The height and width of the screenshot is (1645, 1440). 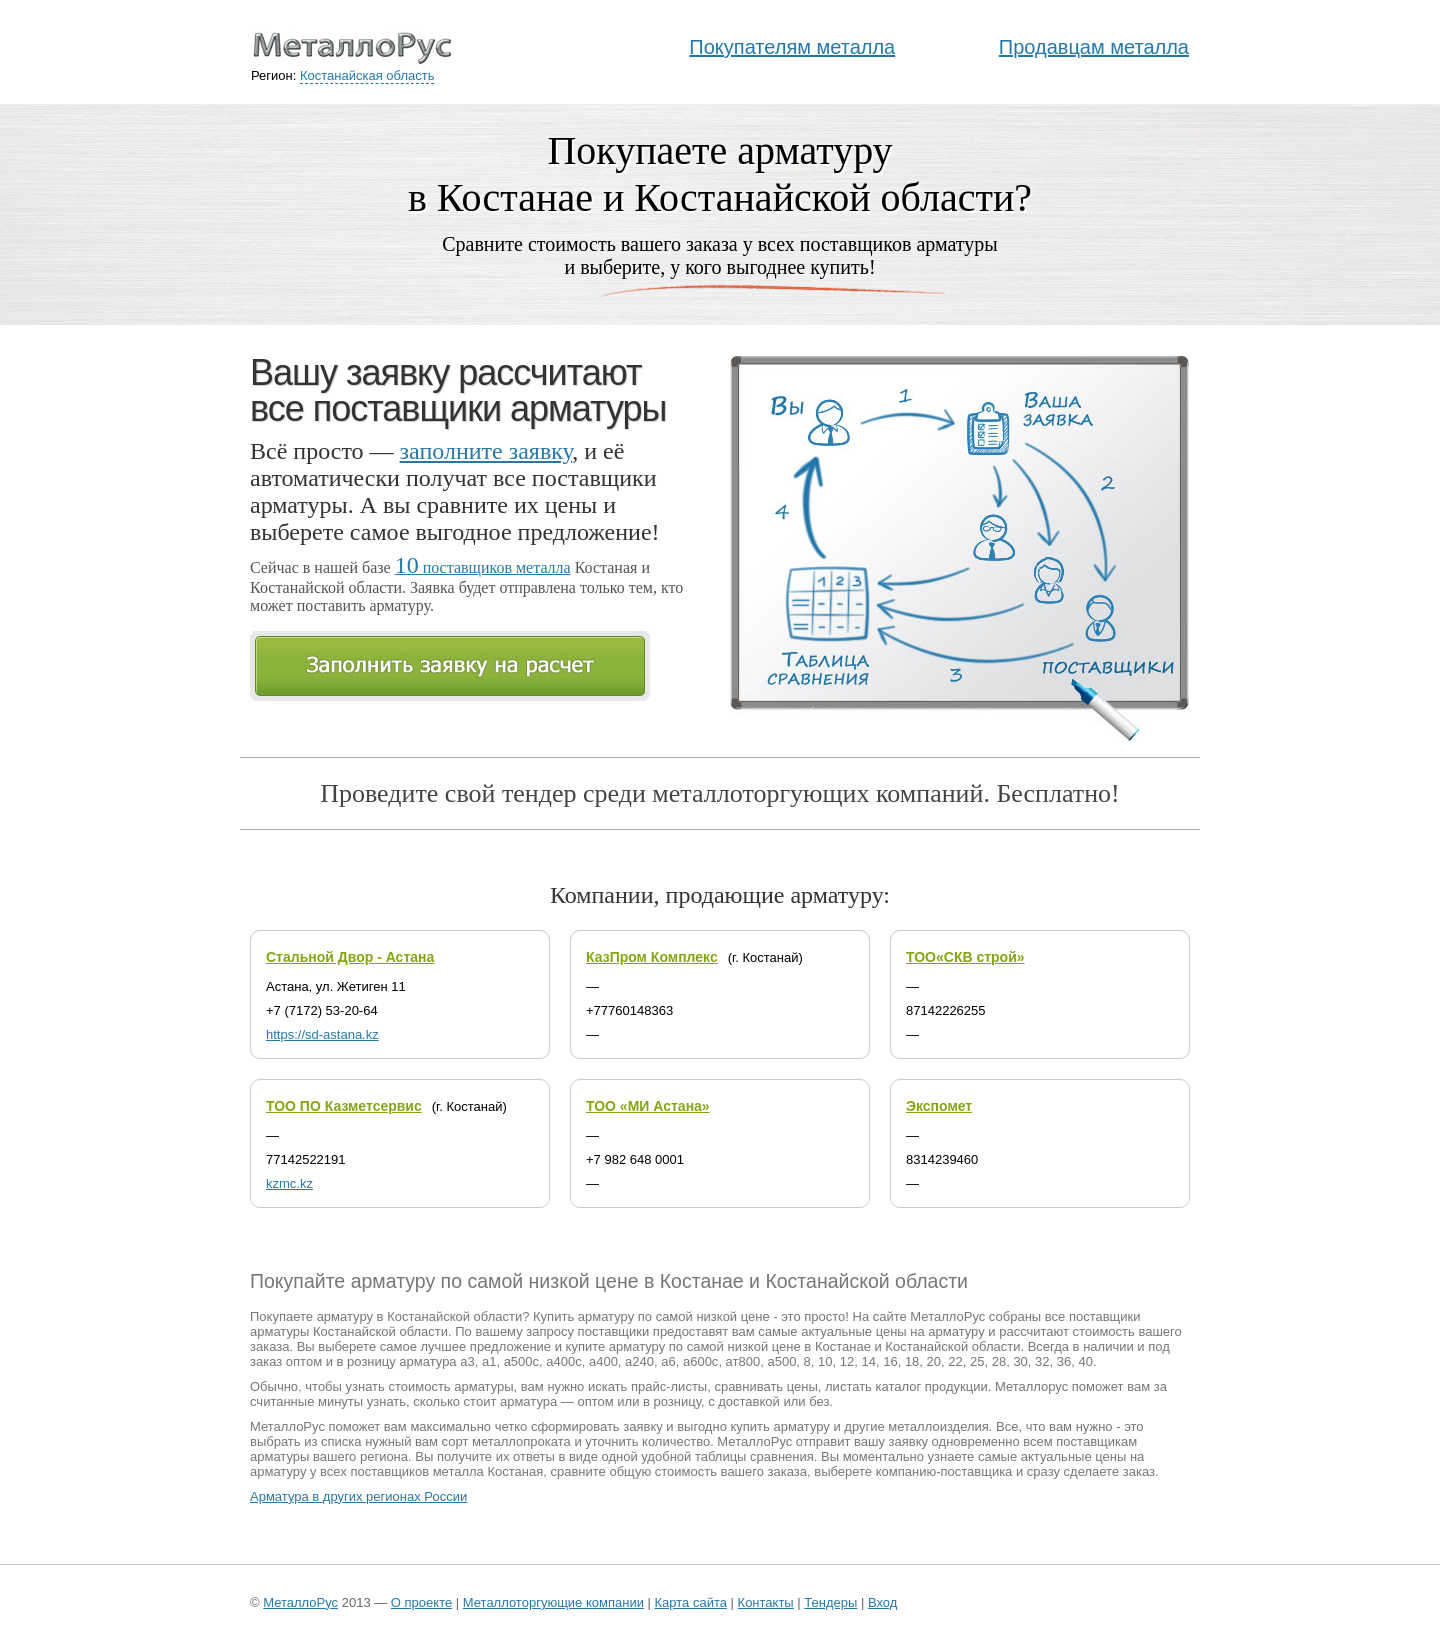 I want to click on КазПром Комплекс, so click(x=652, y=957).